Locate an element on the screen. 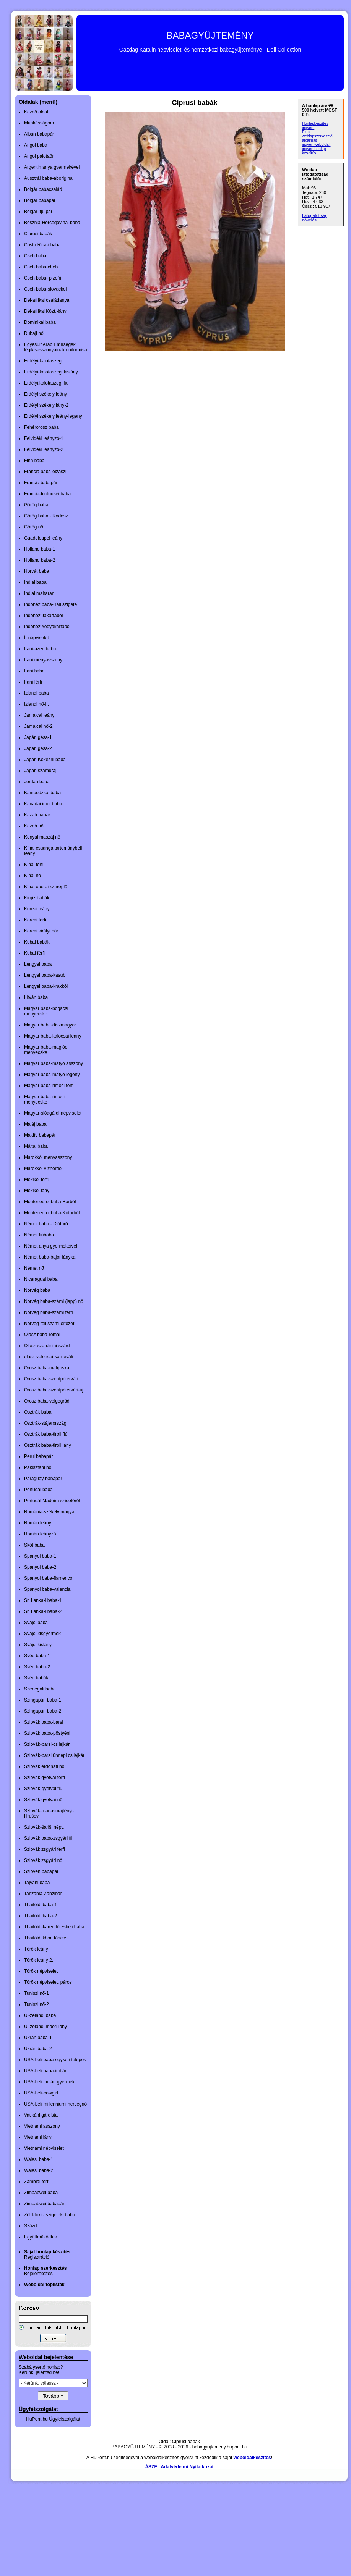 The width and height of the screenshot is (351, 2576). Iráni-azeri baba is located at coordinates (40, 648).